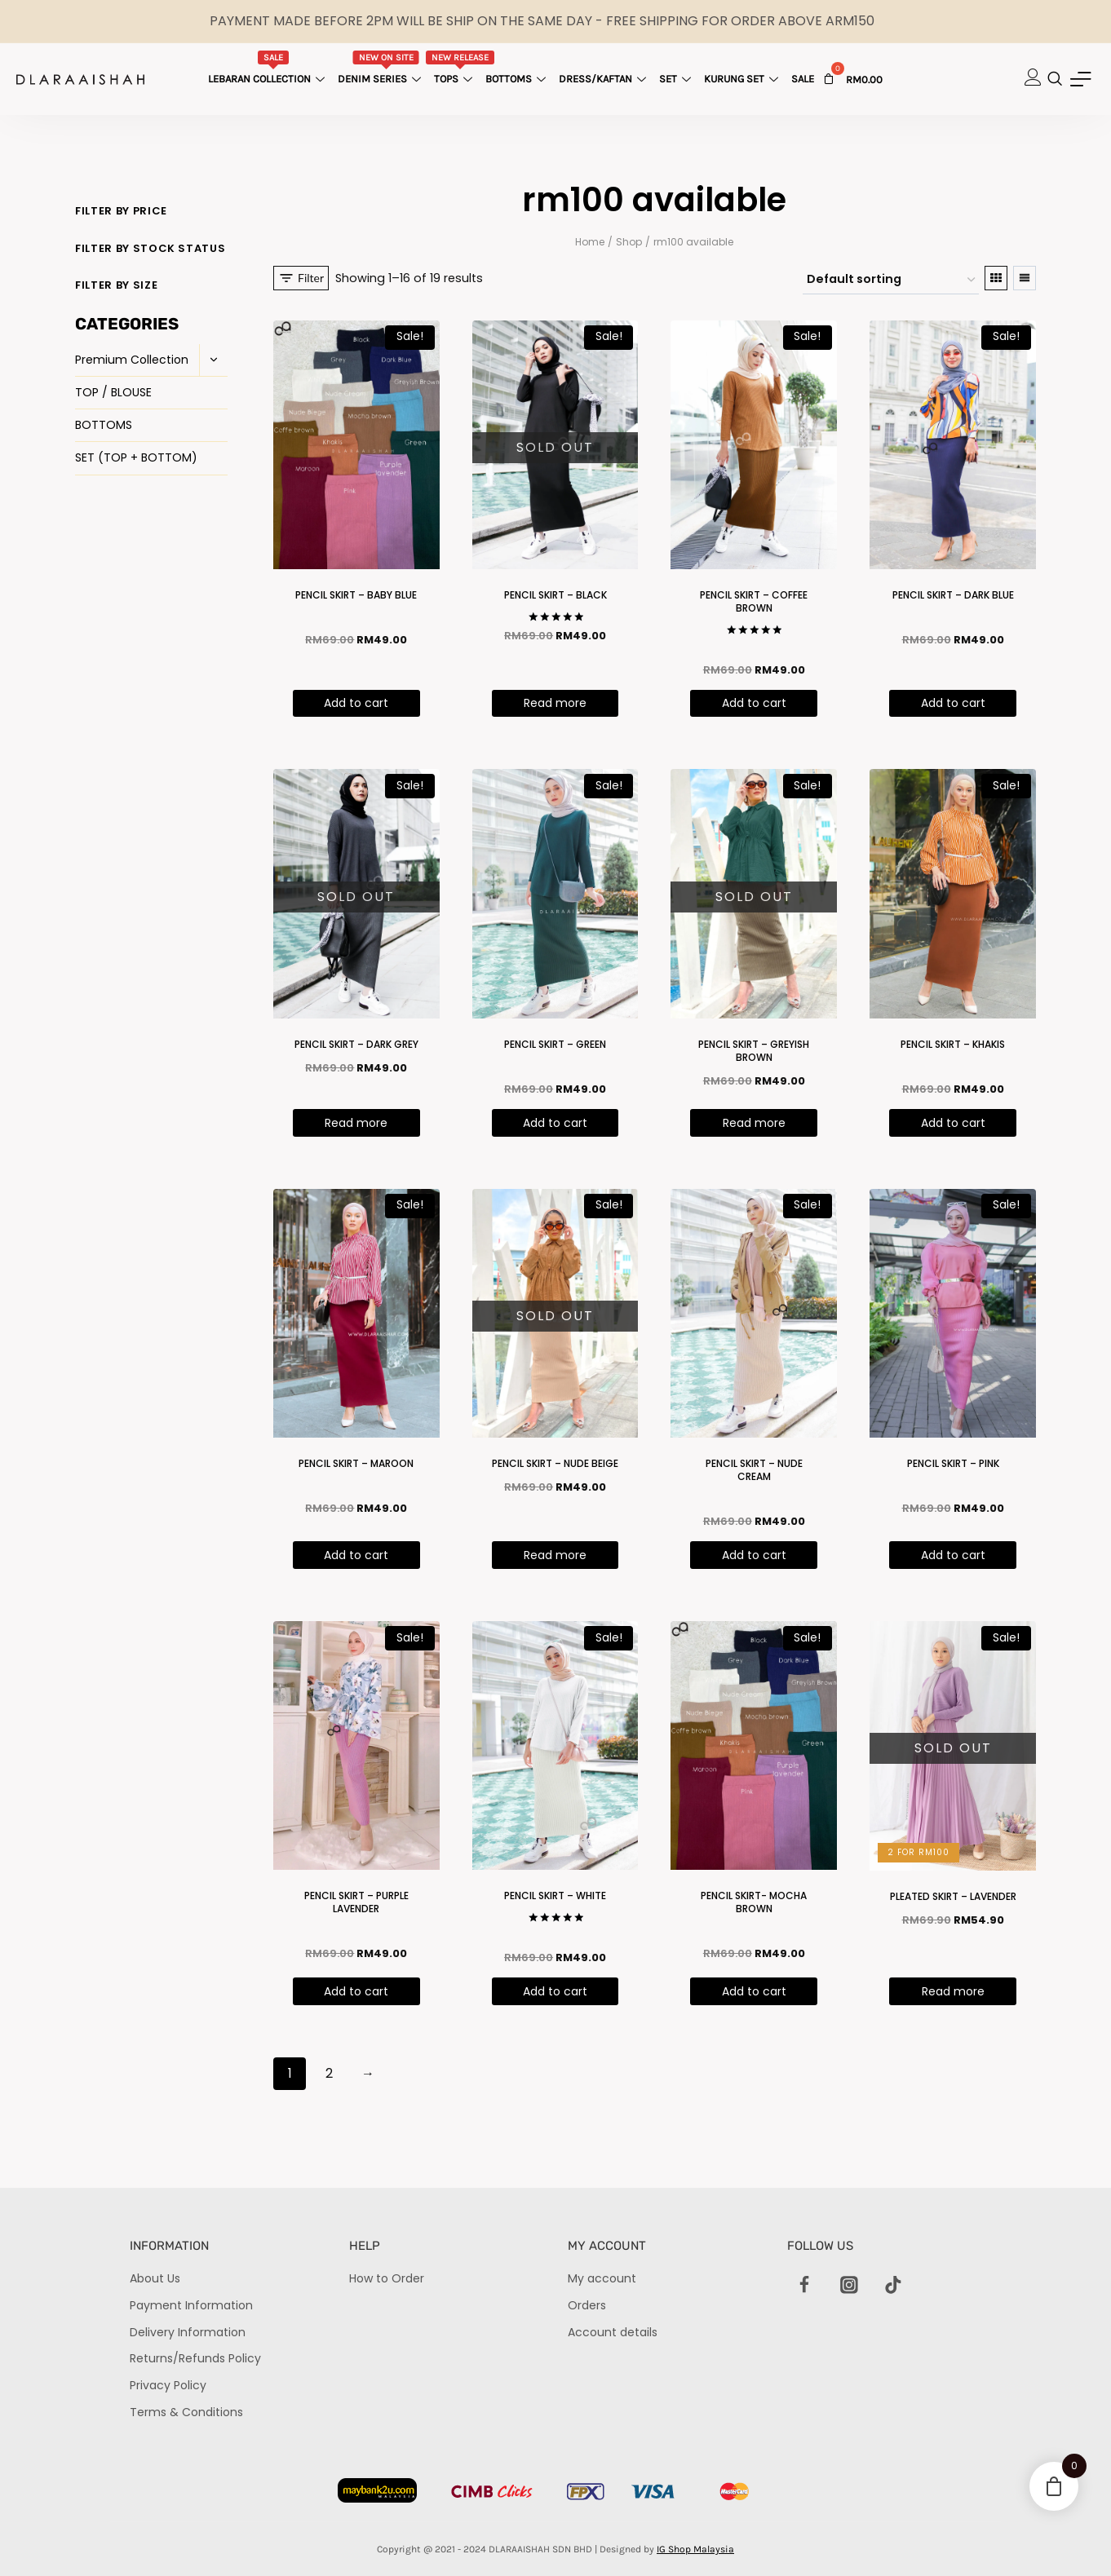  What do you see at coordinates (604, 79) in the screenshot?
I see `Dress/Kaftan` at bounding box center [604, 79].